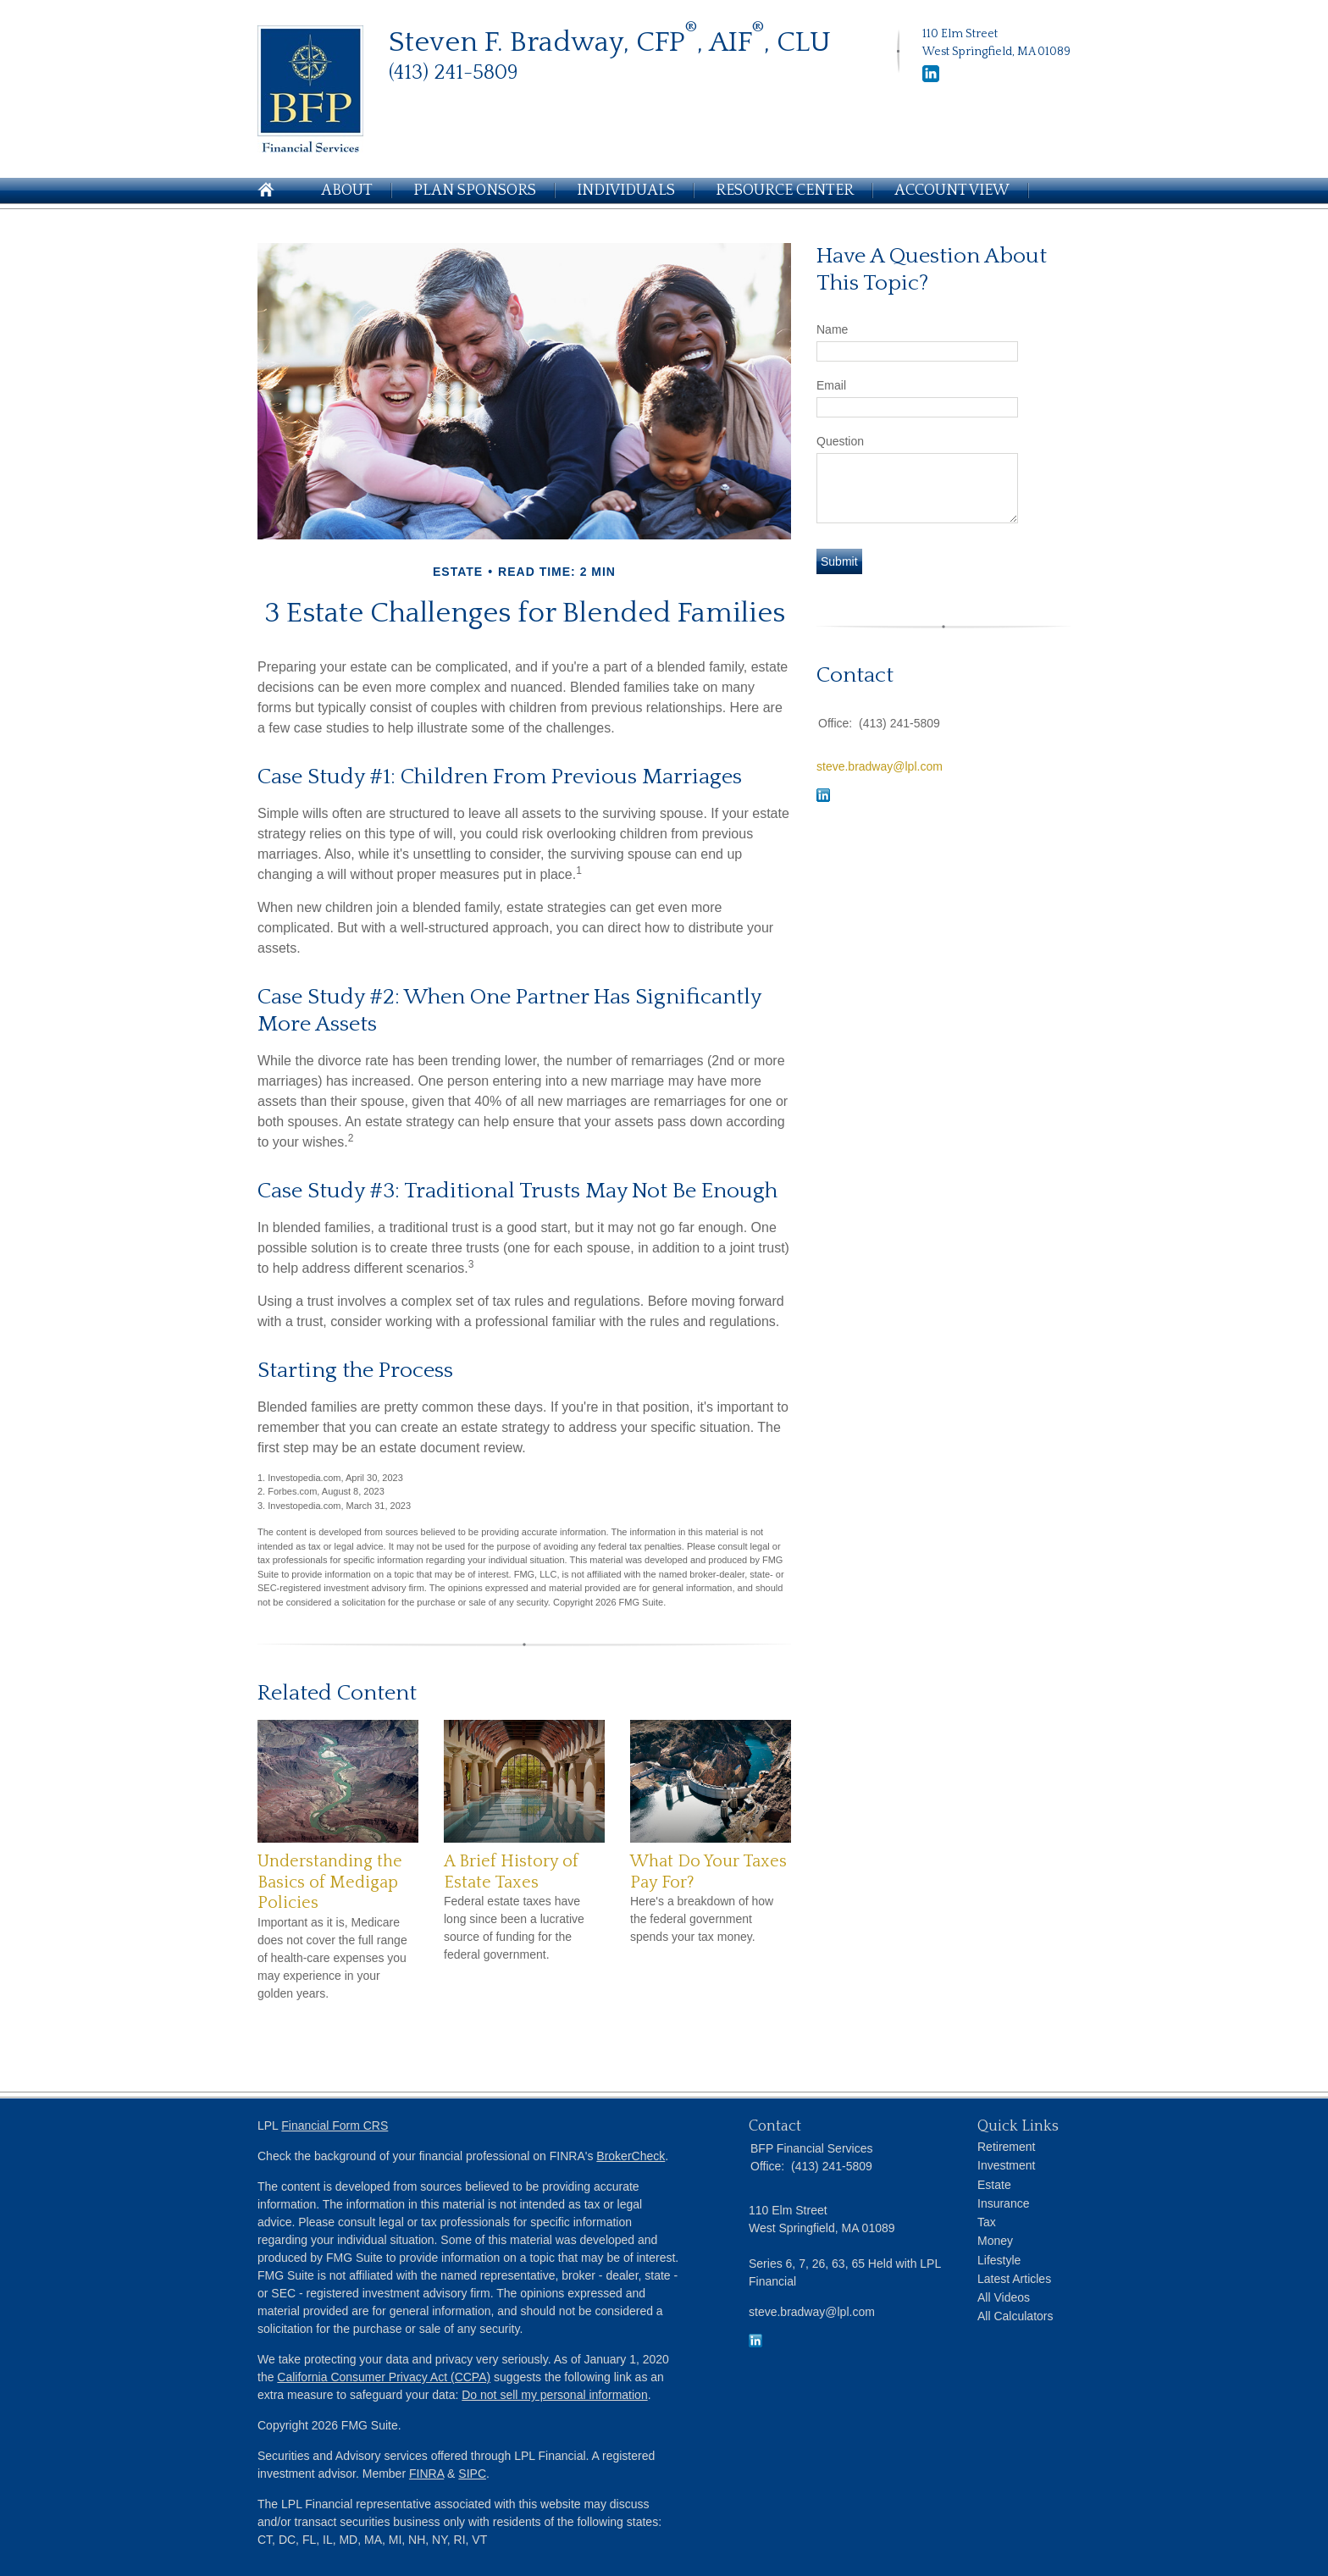  I want to click on All Videos, so click(1003, 2297).